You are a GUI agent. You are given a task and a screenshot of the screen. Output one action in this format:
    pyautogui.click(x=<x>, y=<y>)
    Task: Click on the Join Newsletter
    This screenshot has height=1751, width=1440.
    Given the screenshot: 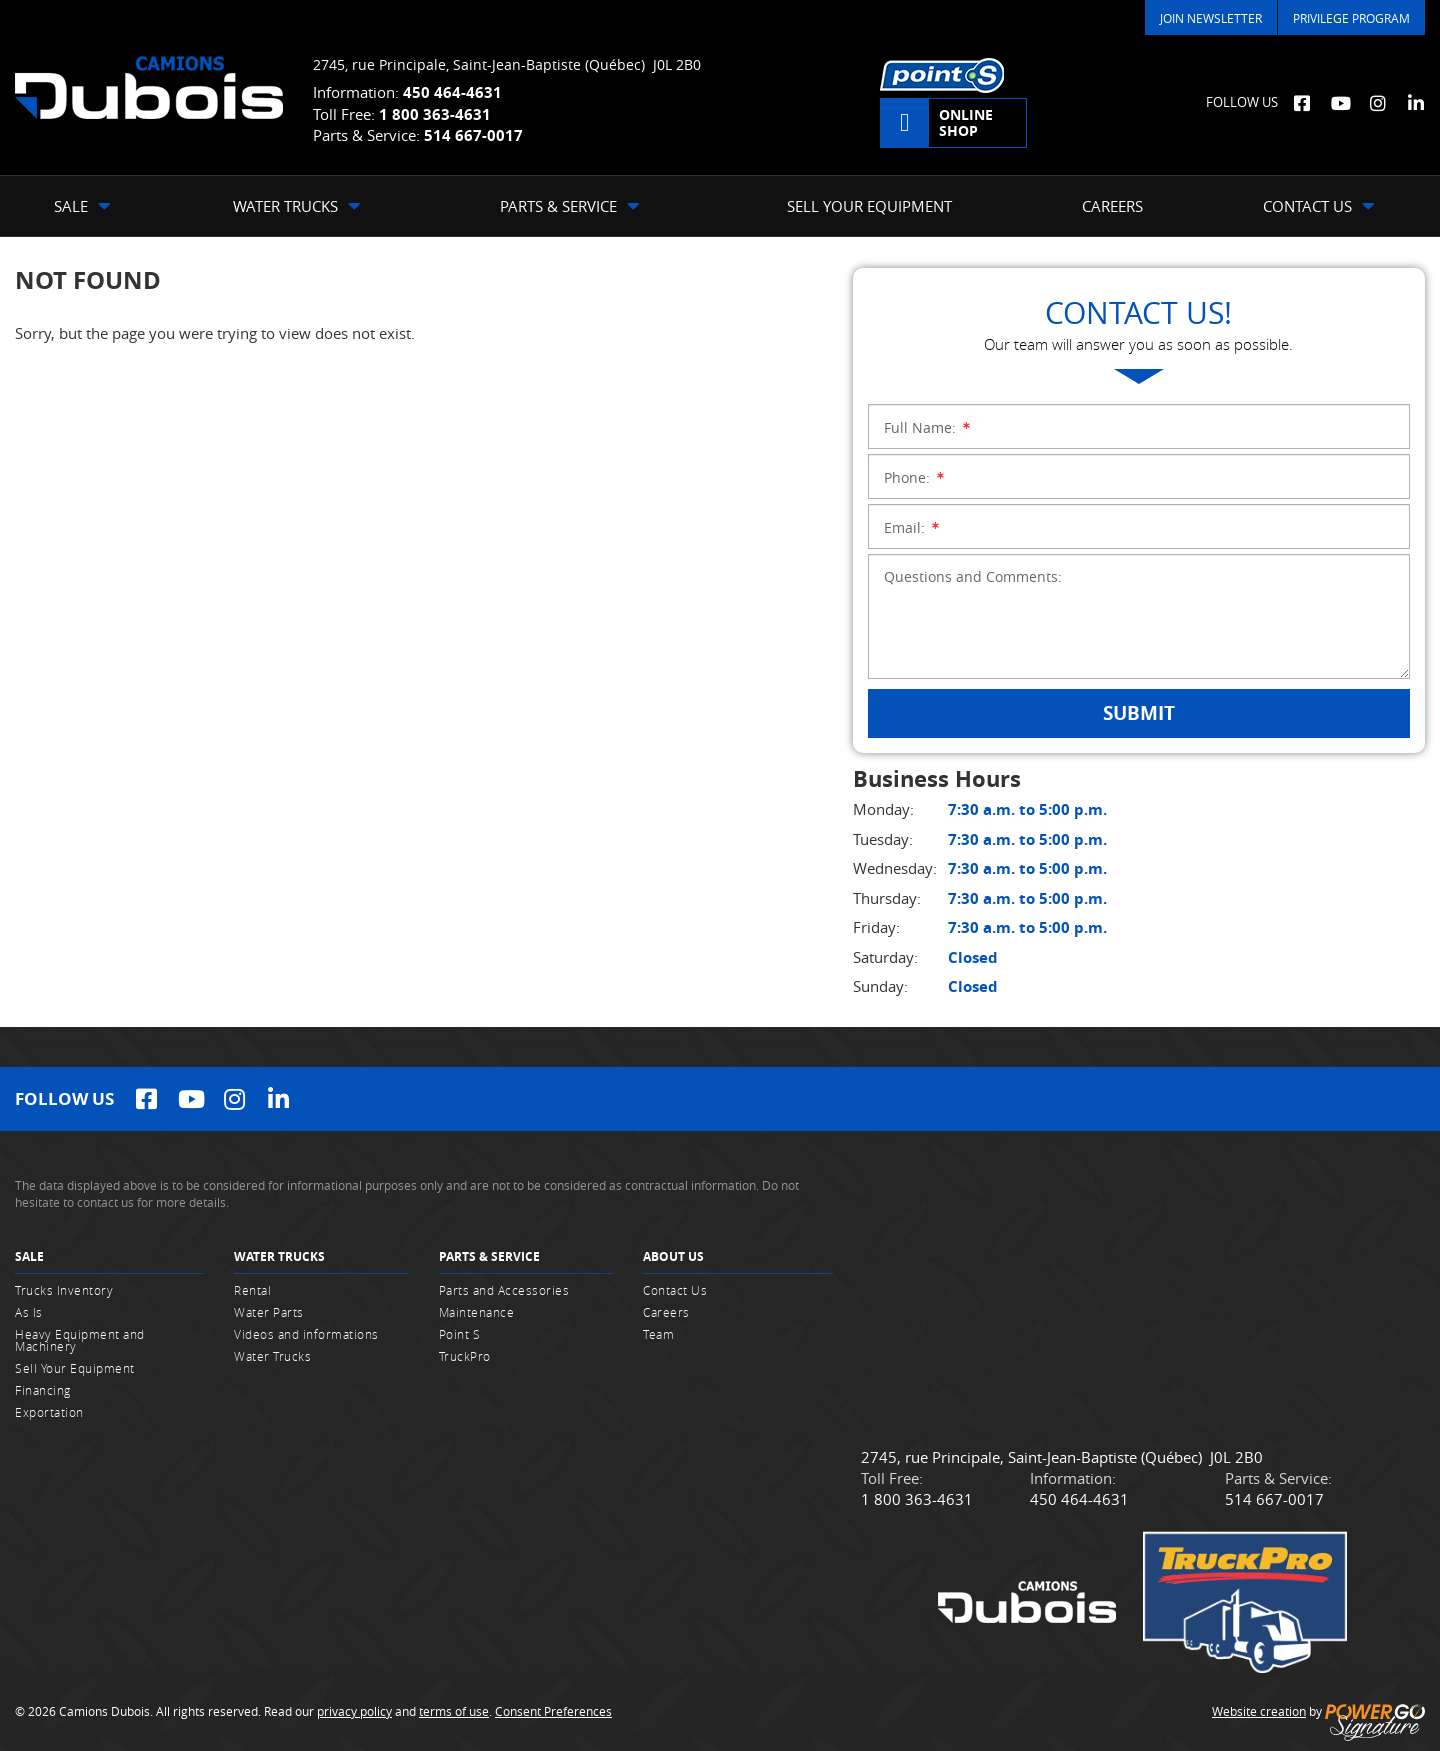 What is the action you would take?
    pyautogui.click(x=1211, y=18)
    